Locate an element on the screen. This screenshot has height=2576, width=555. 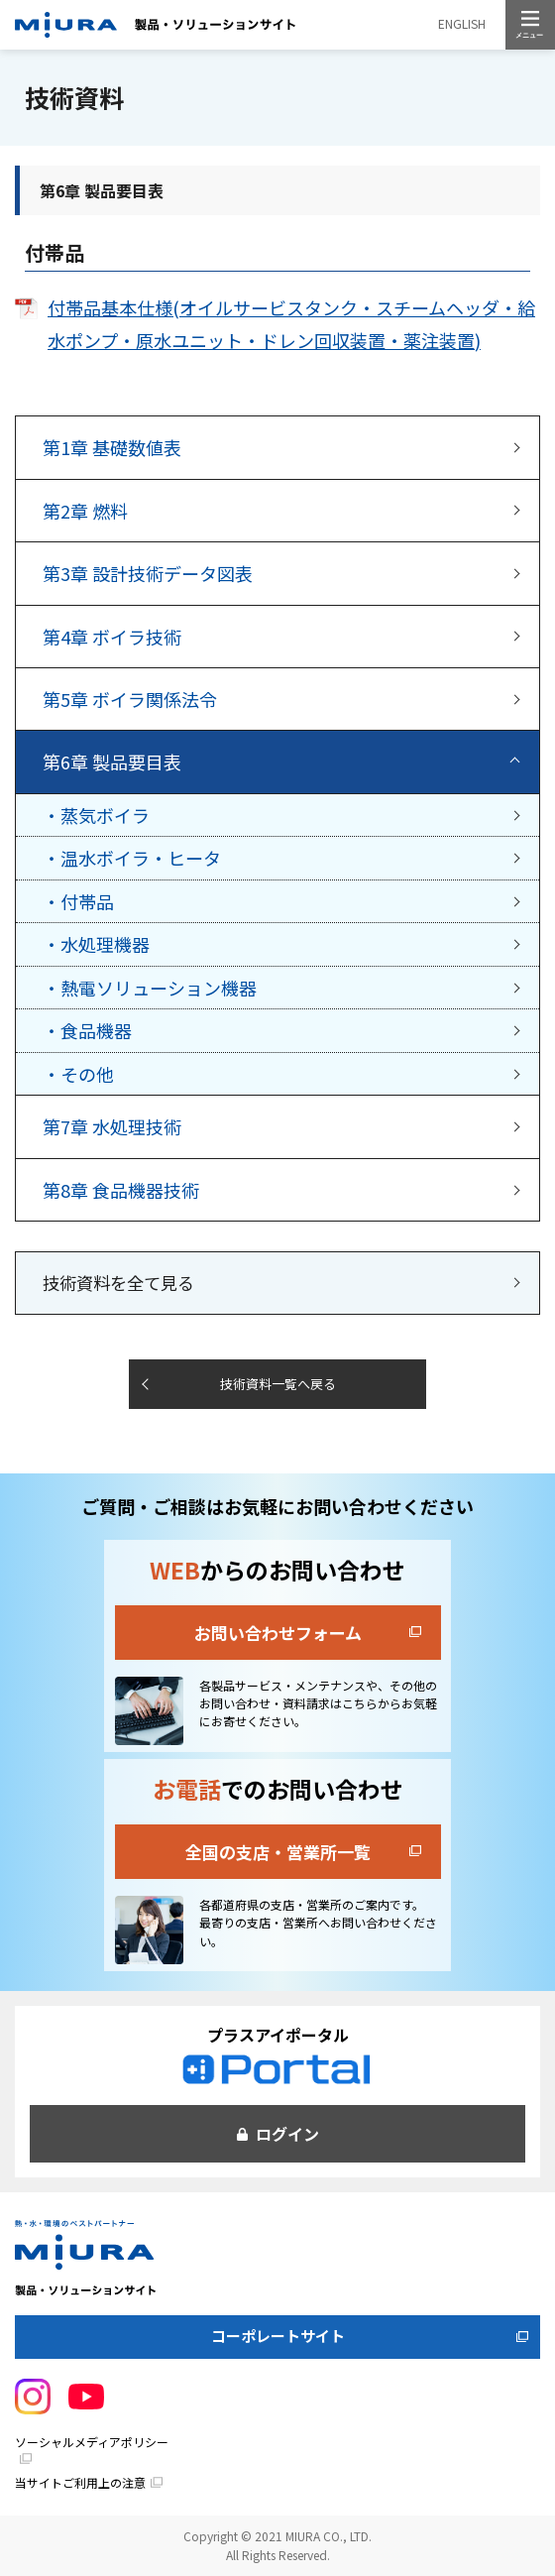
技術資料一覧へ戻る is located at coordinates (278, 1383).